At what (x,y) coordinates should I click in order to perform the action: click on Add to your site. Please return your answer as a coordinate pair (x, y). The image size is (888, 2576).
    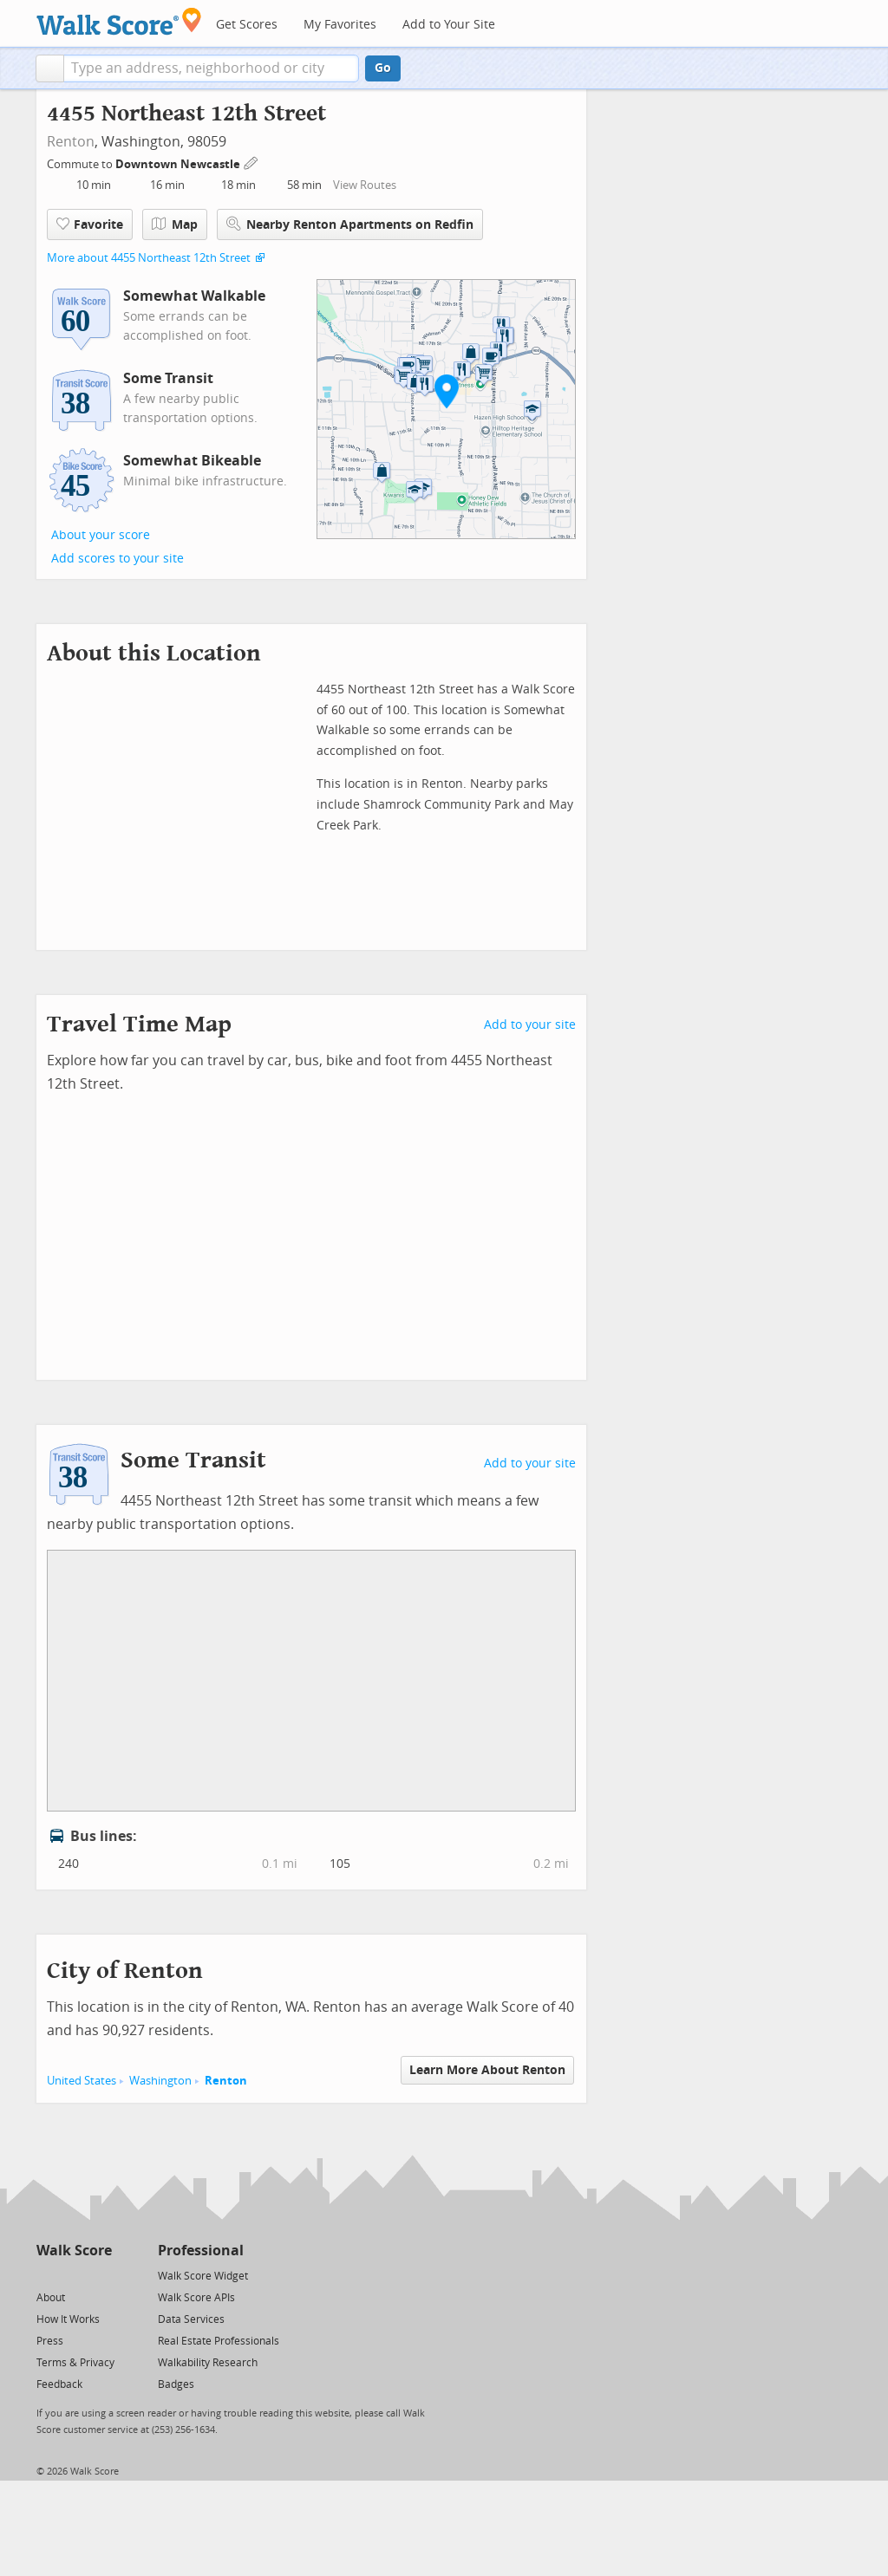
    Looking at the image, I should click on (530, 1025).